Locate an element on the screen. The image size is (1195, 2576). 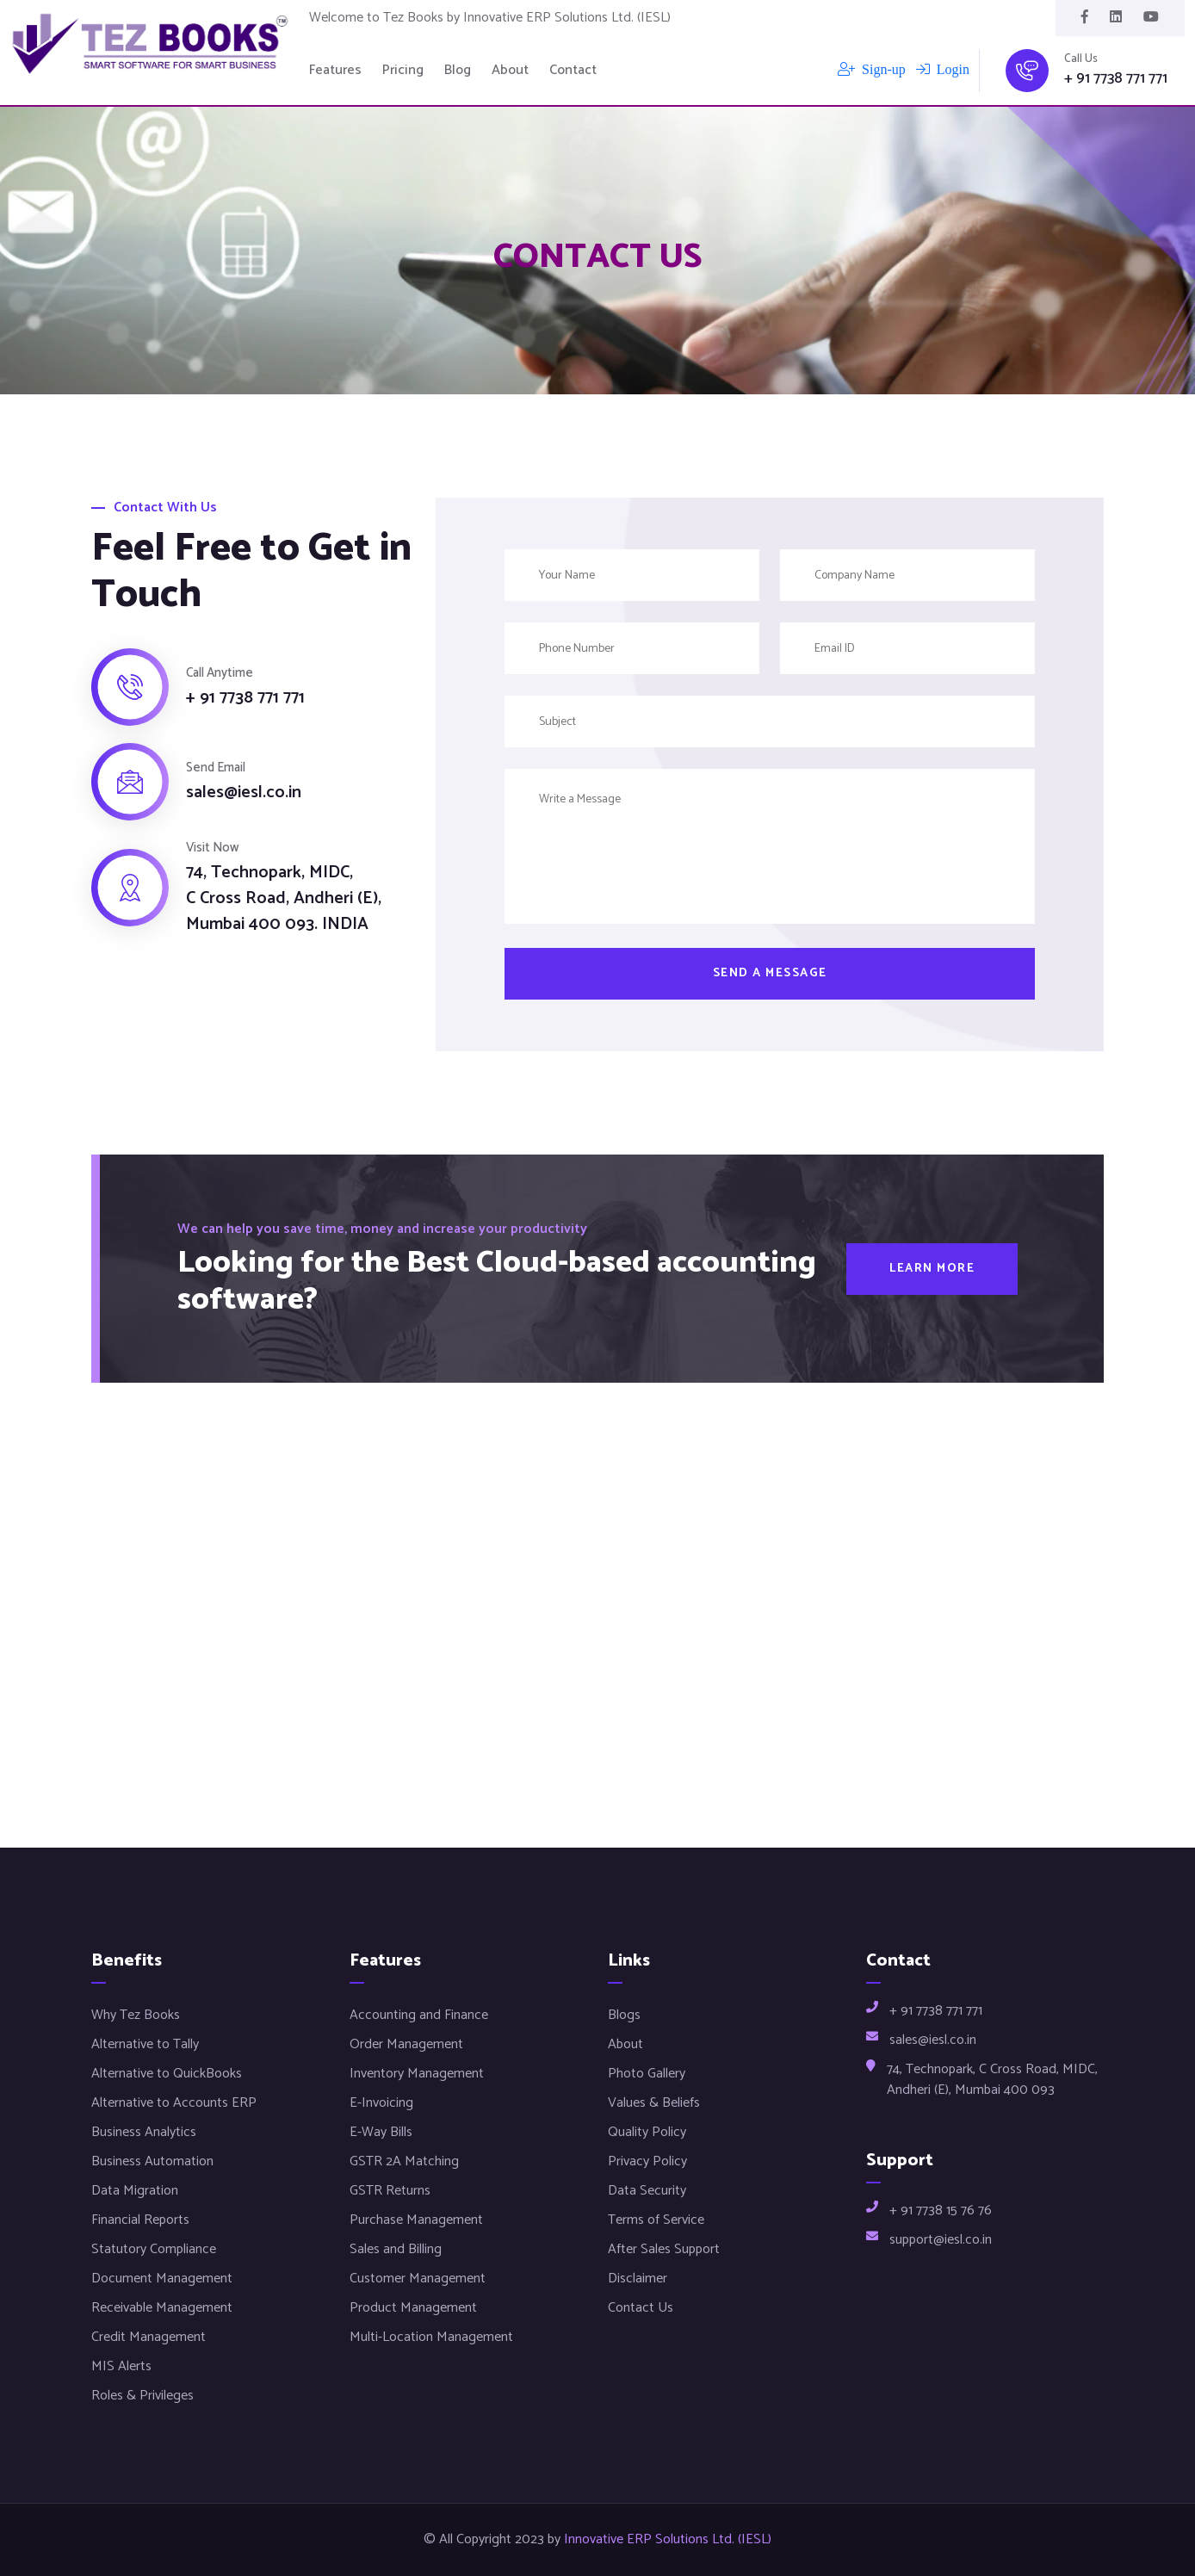
Photo Gallery is located at coordinates (646, 2073).